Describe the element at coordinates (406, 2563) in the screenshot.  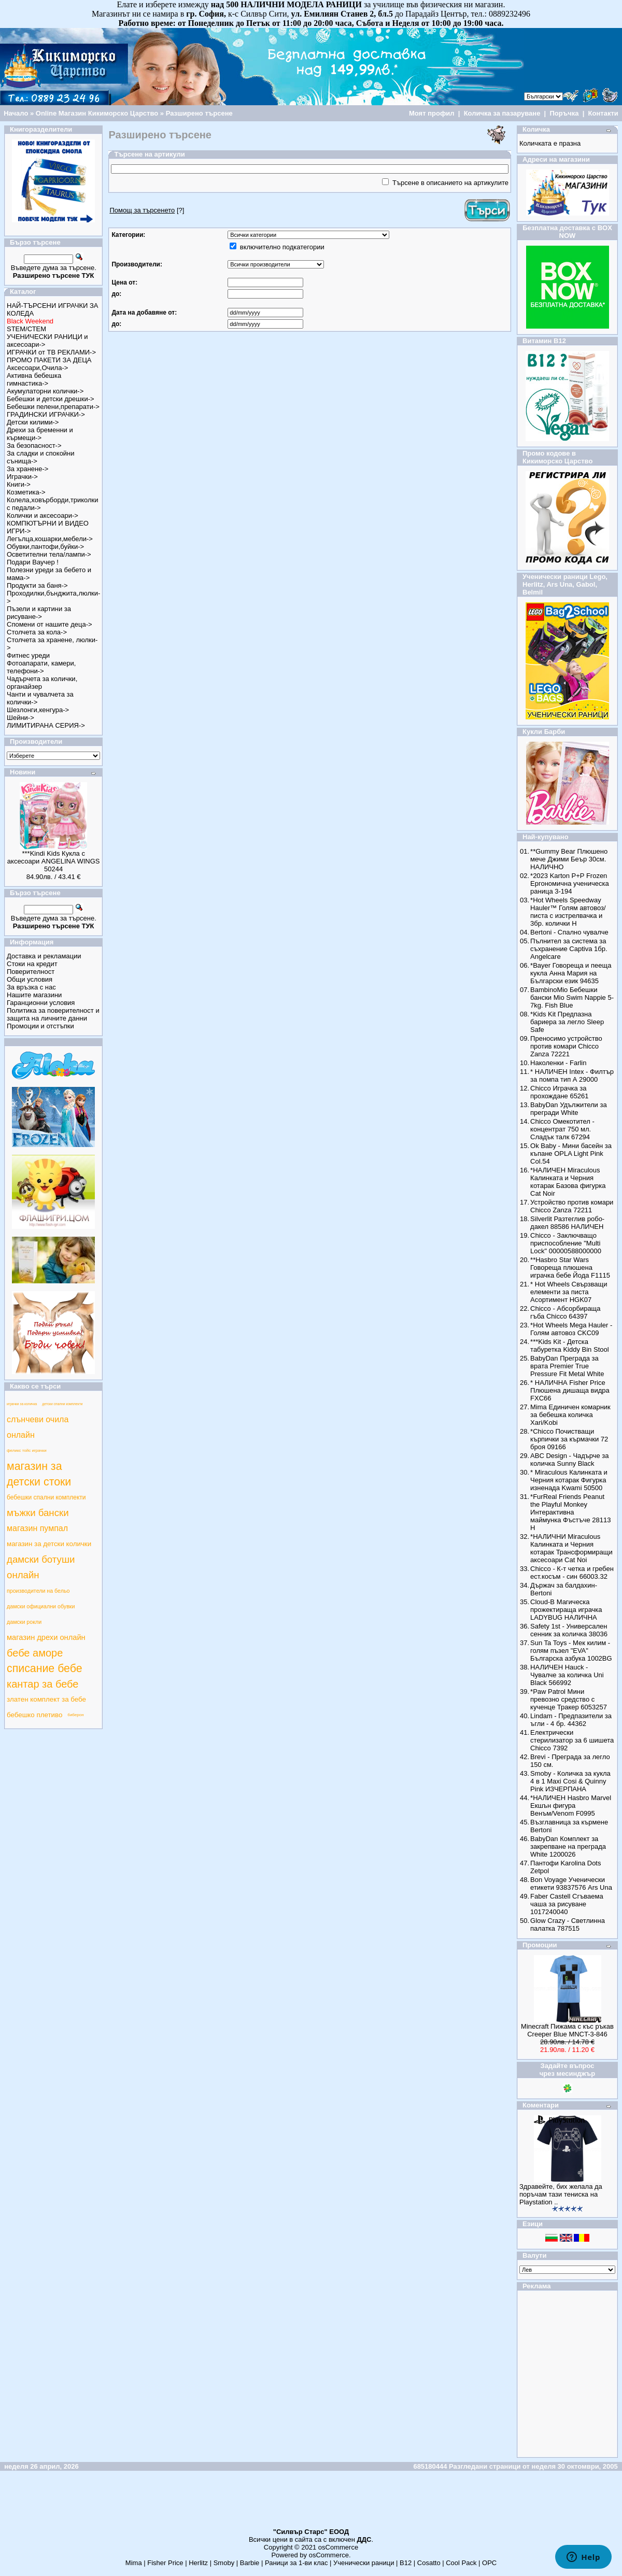
I see `B12` at that location.